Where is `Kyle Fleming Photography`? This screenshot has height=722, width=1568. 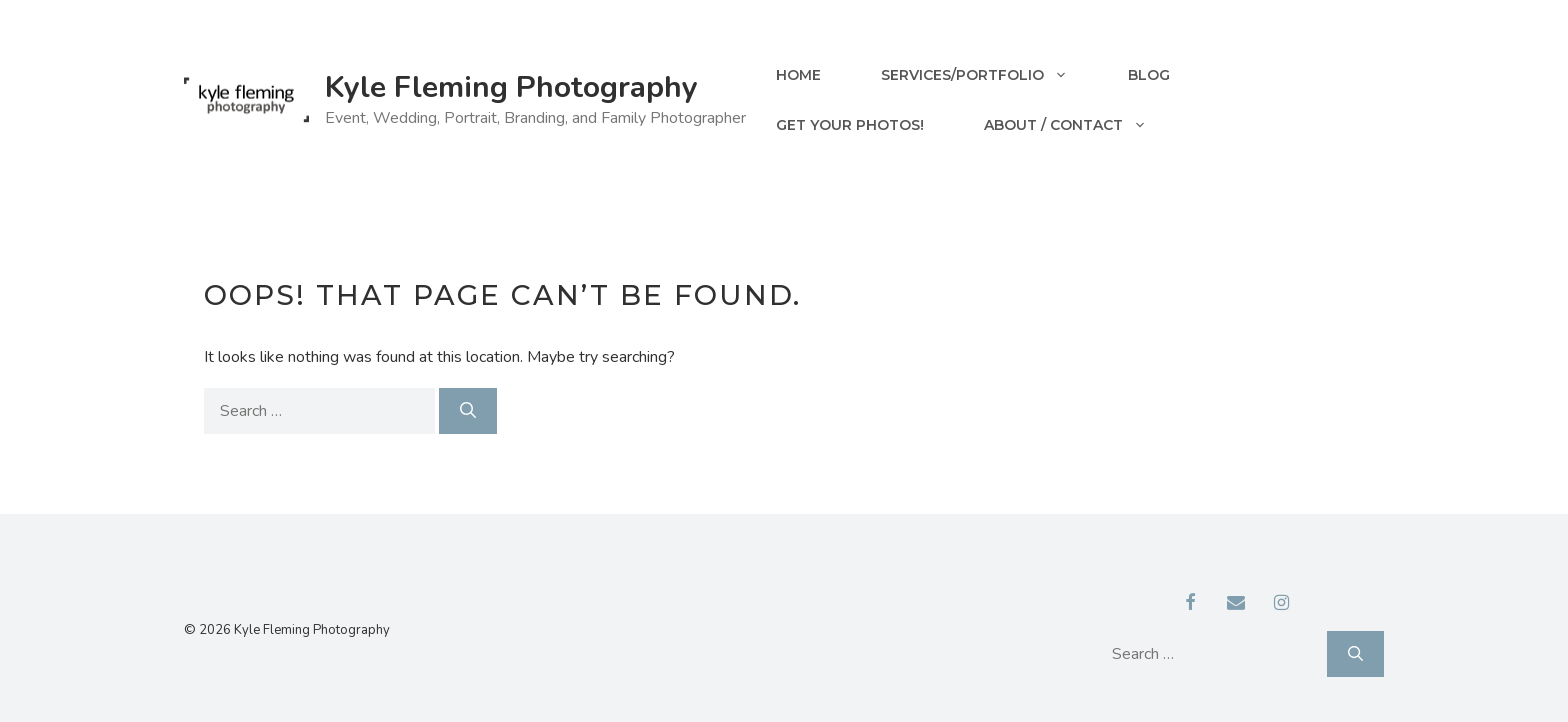 Kyle Fleming Photography is located at coordinates (511, 87).